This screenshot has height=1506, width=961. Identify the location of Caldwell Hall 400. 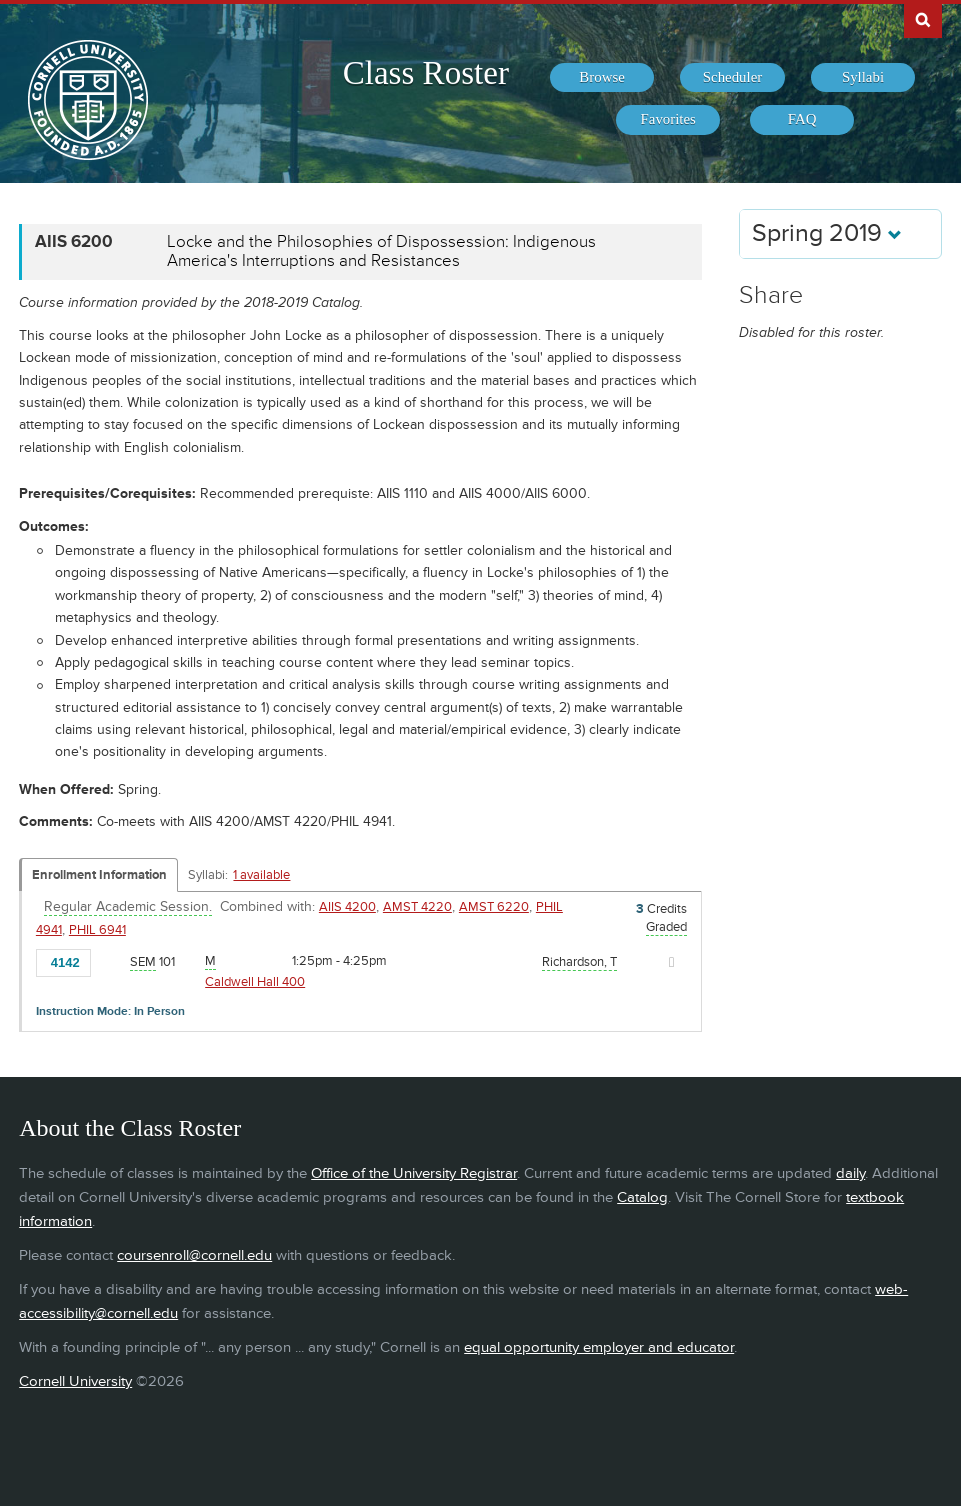
(255, 982).